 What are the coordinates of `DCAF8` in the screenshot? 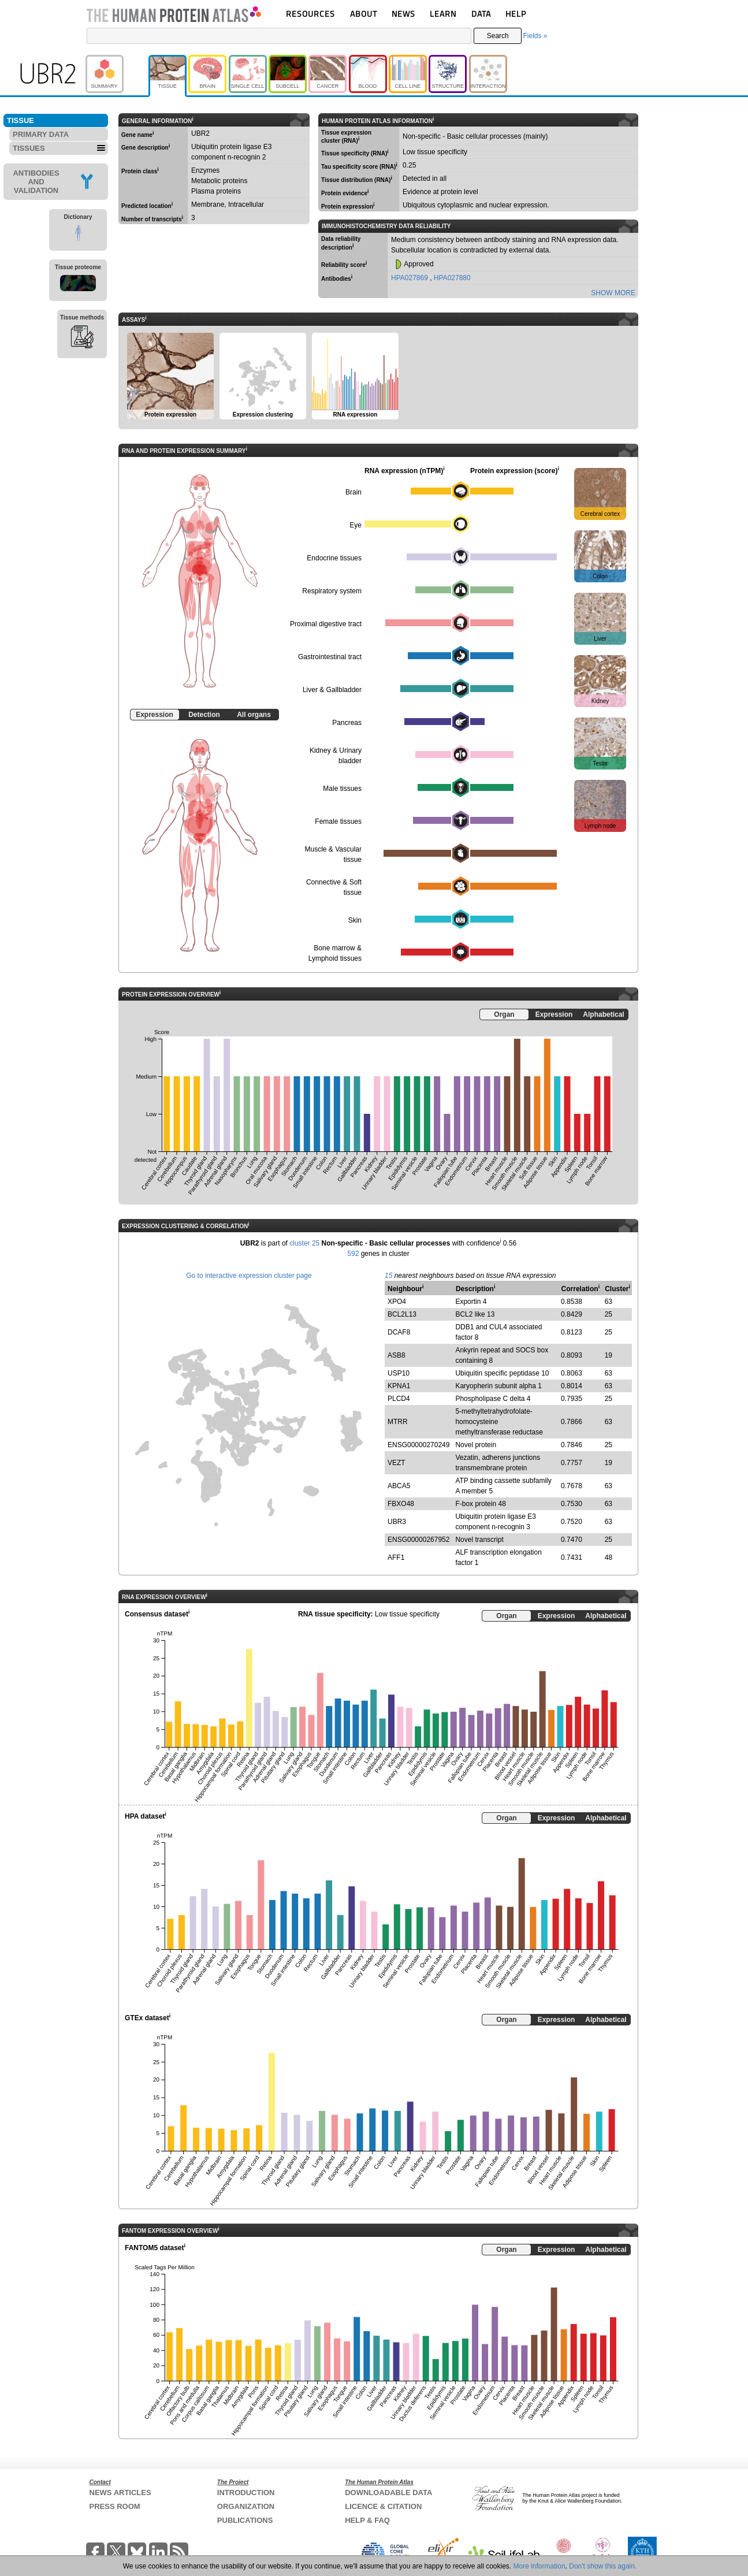 It's located at (399, 1332).